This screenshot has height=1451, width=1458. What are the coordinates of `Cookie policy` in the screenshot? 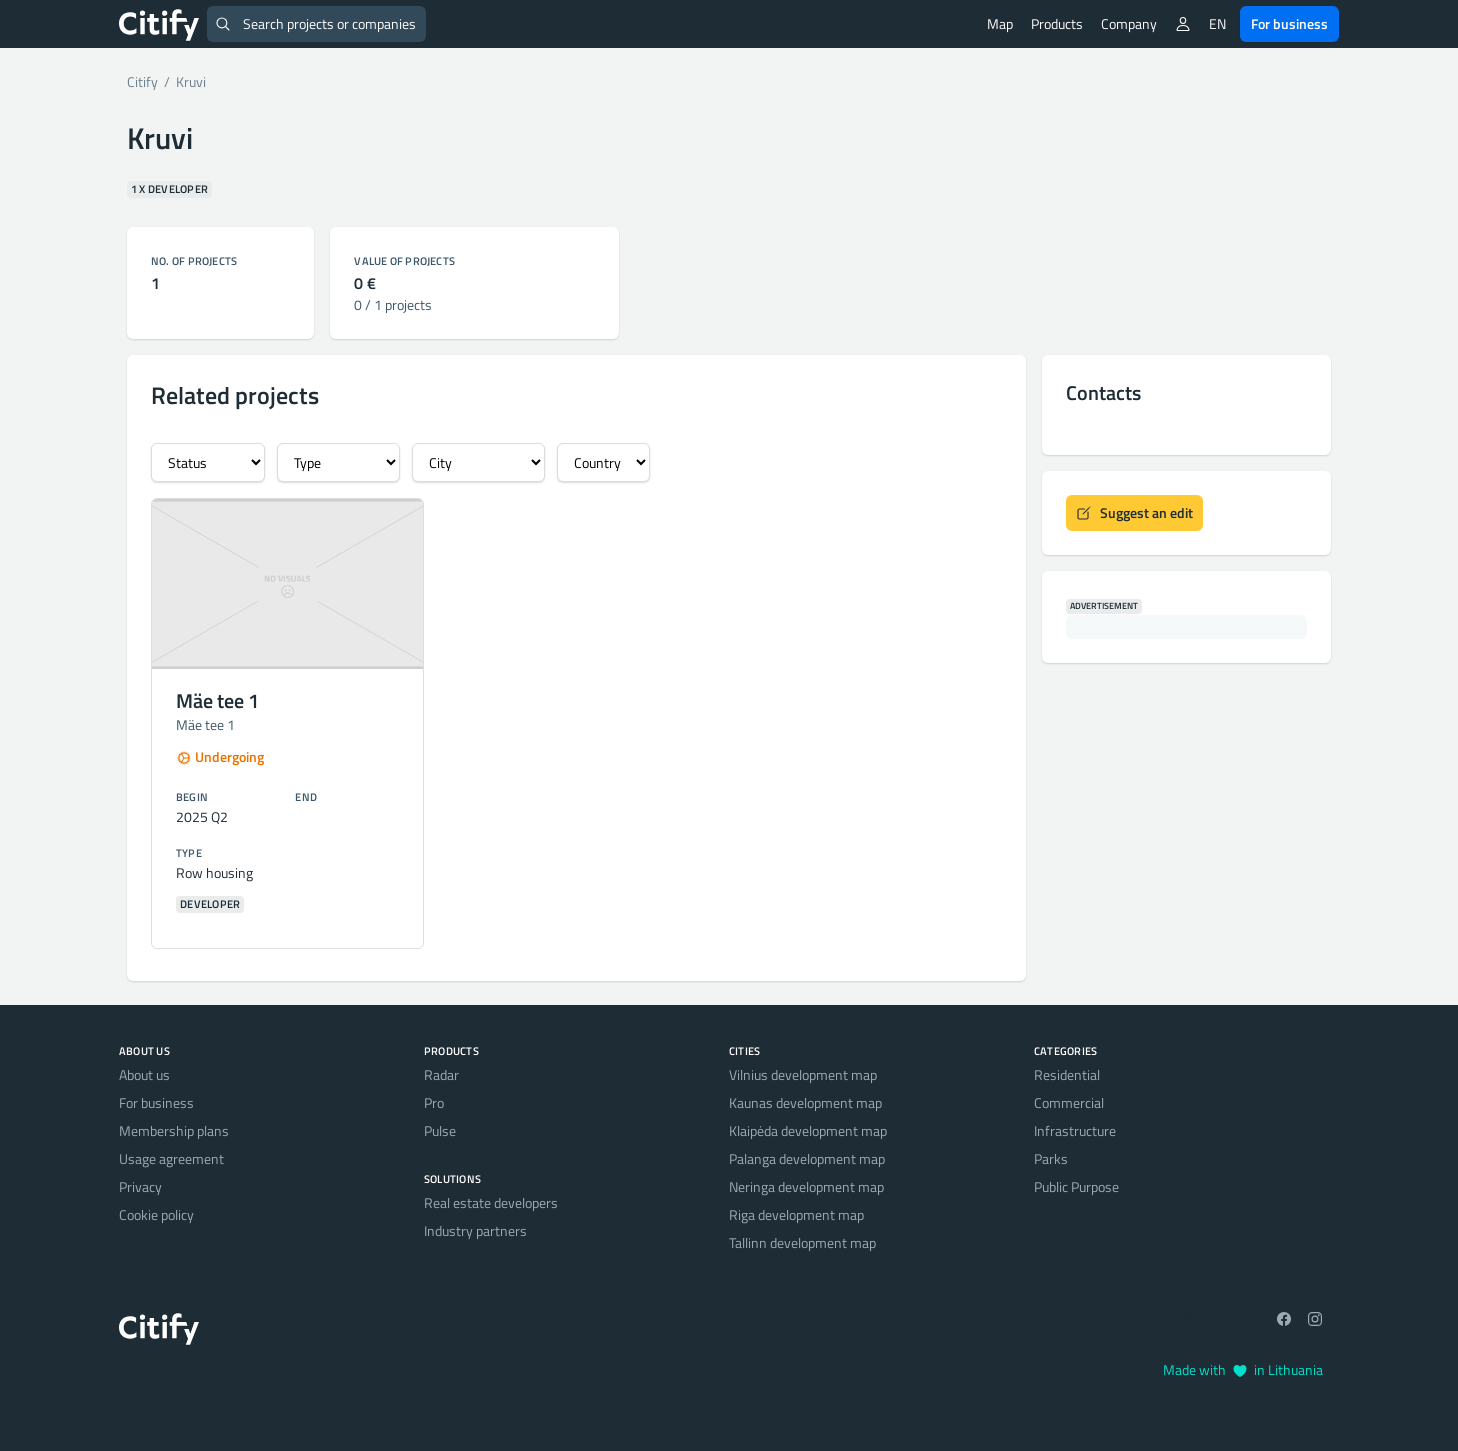 It's located at (156, 1214).